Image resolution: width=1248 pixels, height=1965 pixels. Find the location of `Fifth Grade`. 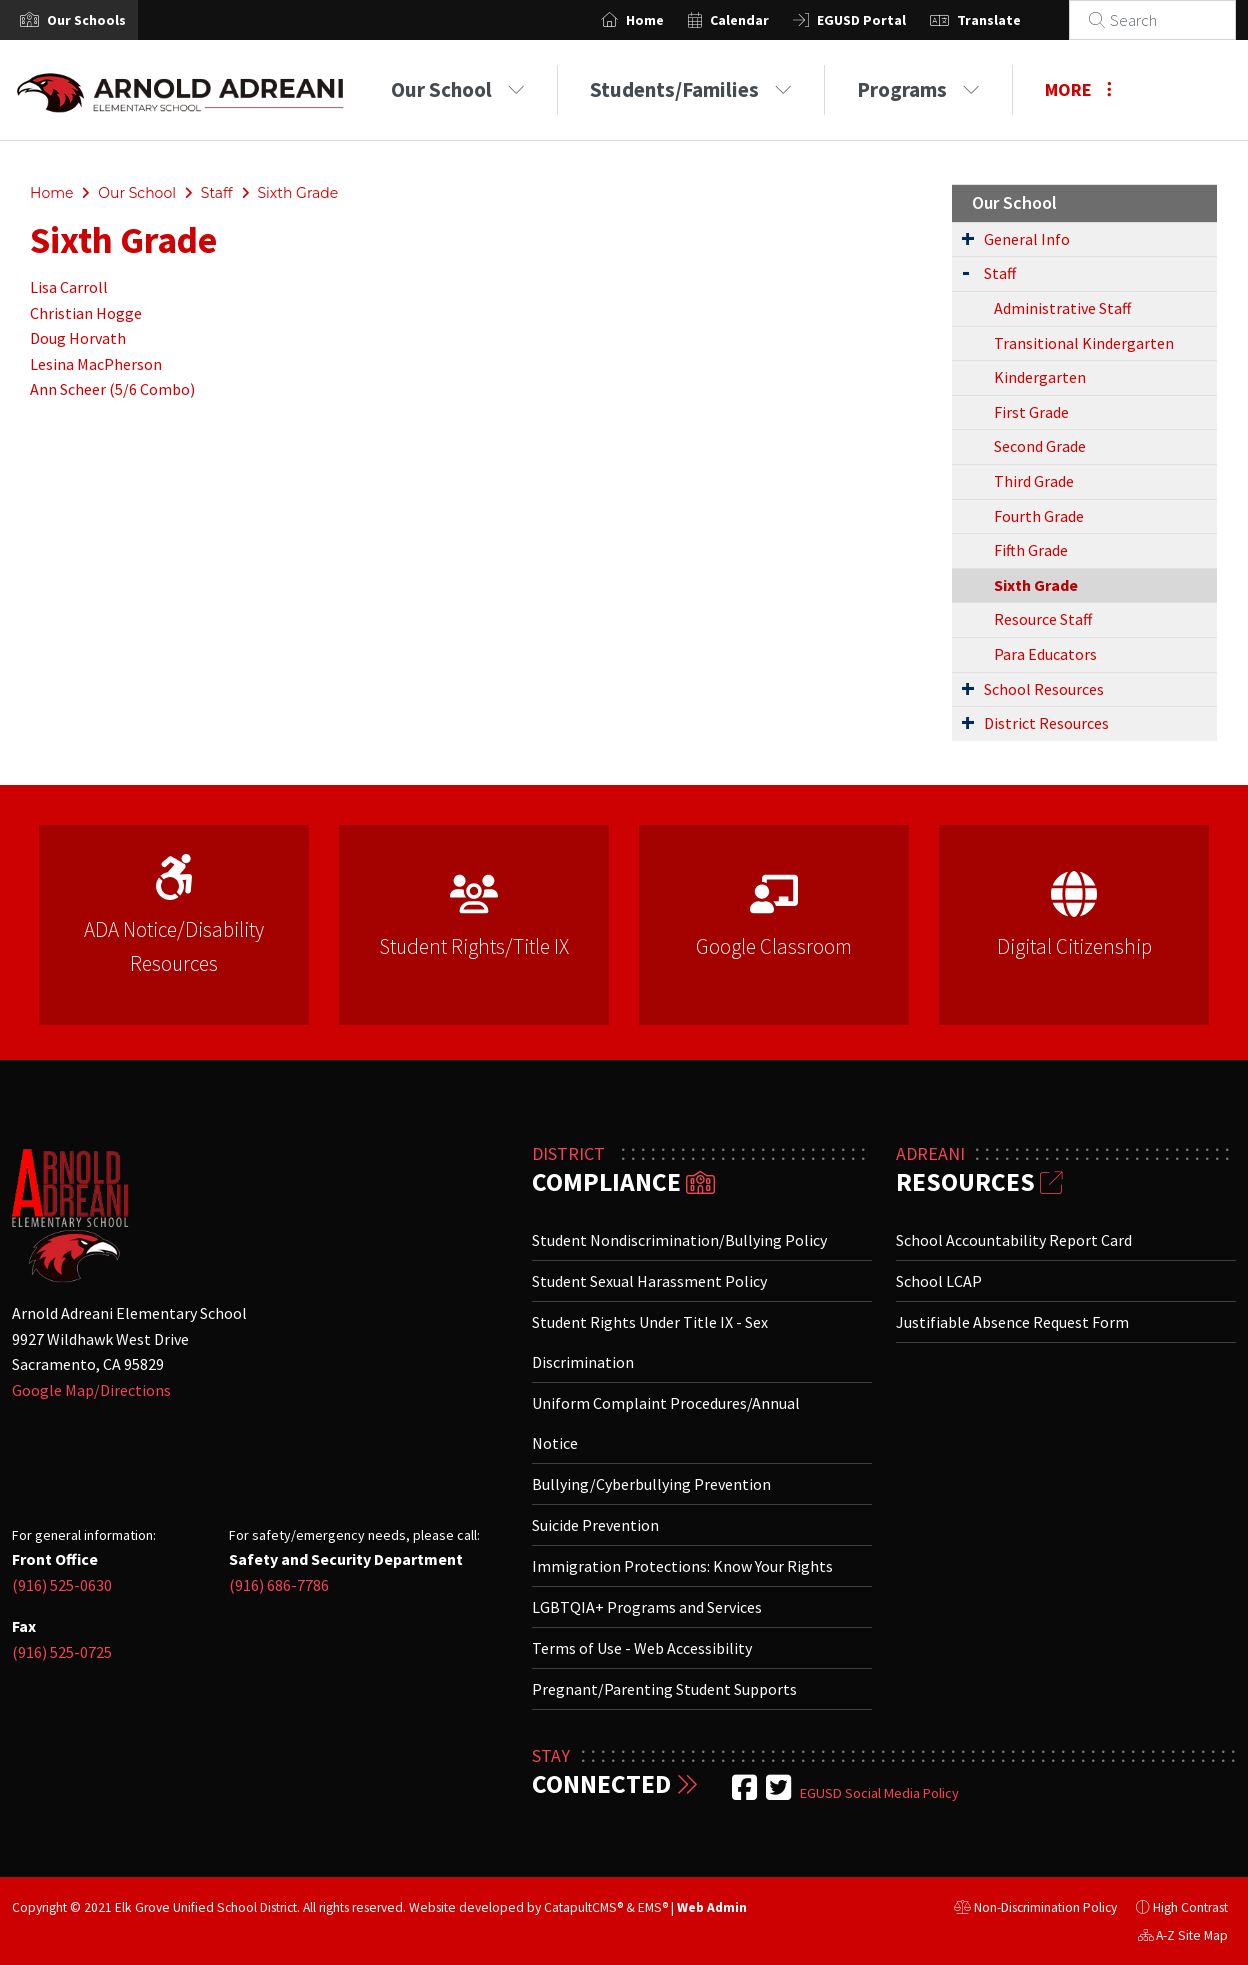

Fifth Grade is located at coordinates (1031, 550).